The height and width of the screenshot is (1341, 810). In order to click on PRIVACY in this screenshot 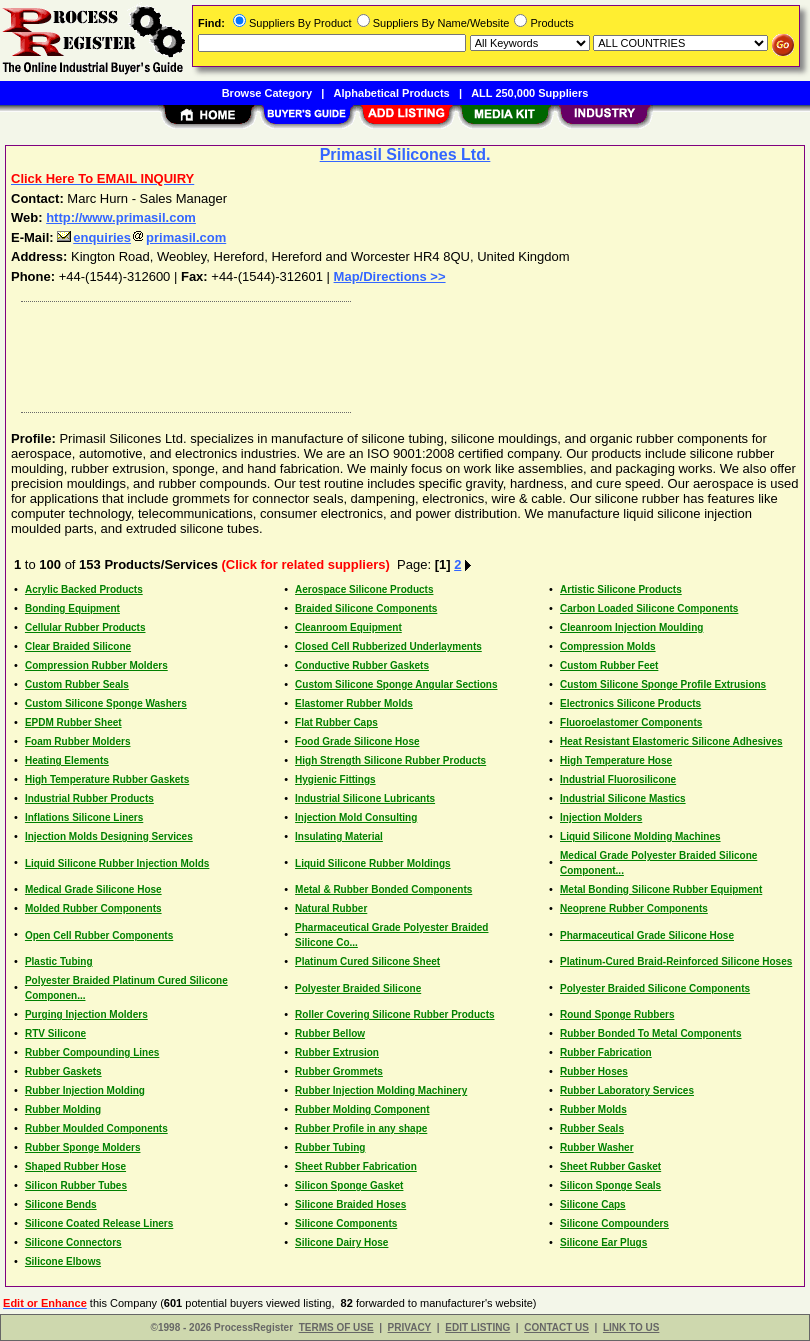, I will do `click(410, 1327)`.